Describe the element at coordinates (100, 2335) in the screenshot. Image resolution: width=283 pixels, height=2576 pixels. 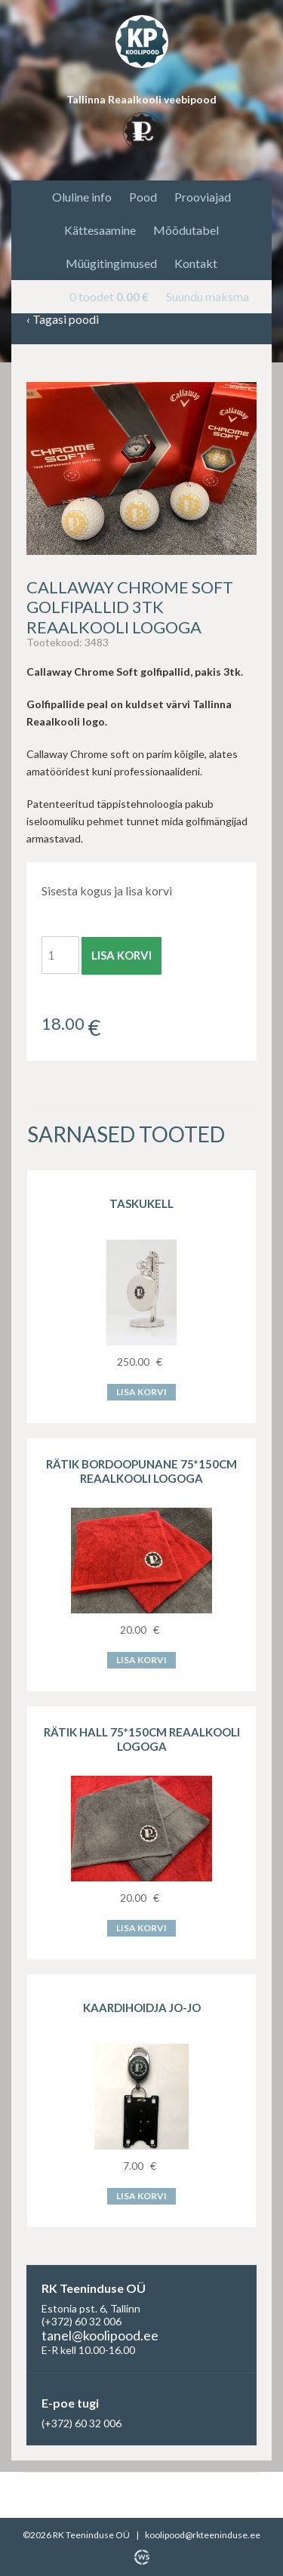
I see `tanel@koolipood.ee` at that location.